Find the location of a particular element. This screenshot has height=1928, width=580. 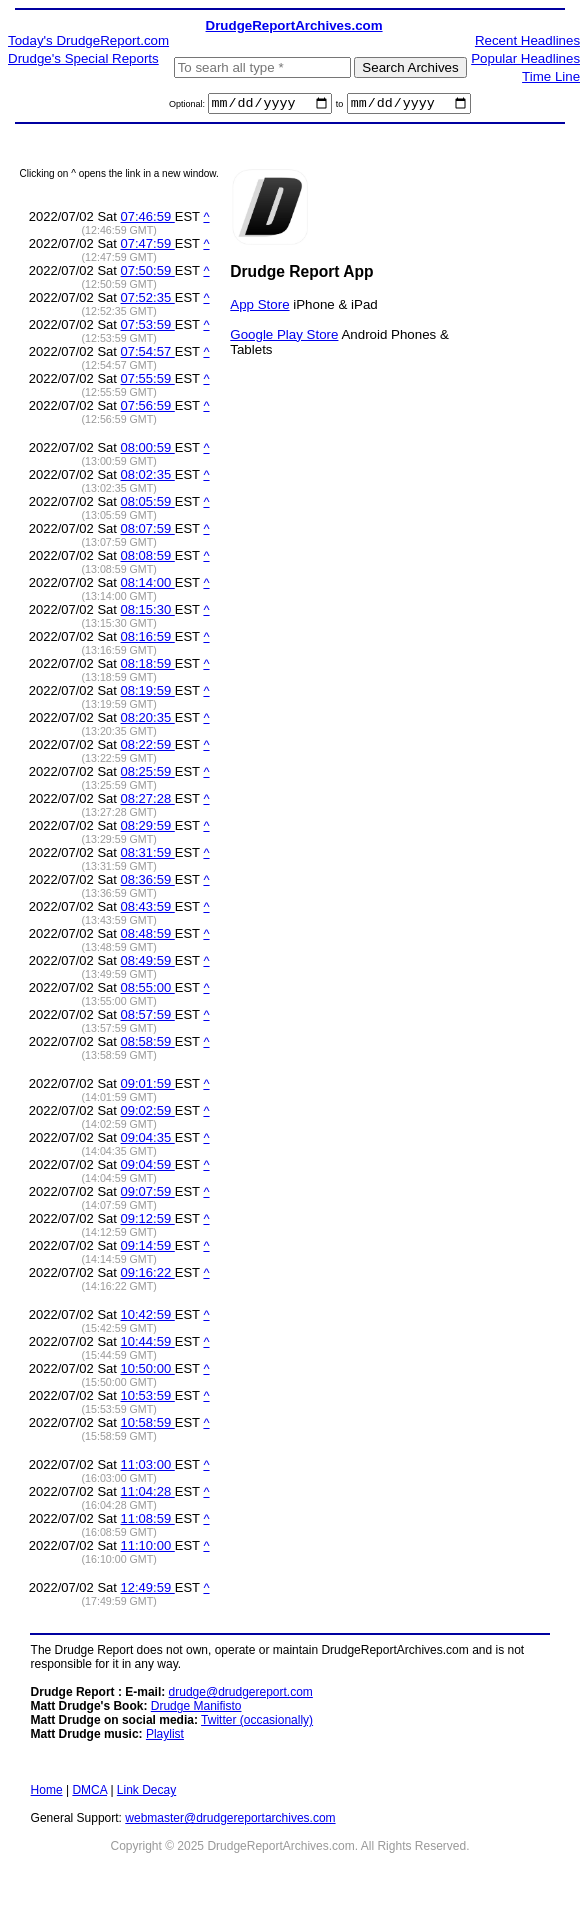

07:52:35 is located at coordinates (148, 300).